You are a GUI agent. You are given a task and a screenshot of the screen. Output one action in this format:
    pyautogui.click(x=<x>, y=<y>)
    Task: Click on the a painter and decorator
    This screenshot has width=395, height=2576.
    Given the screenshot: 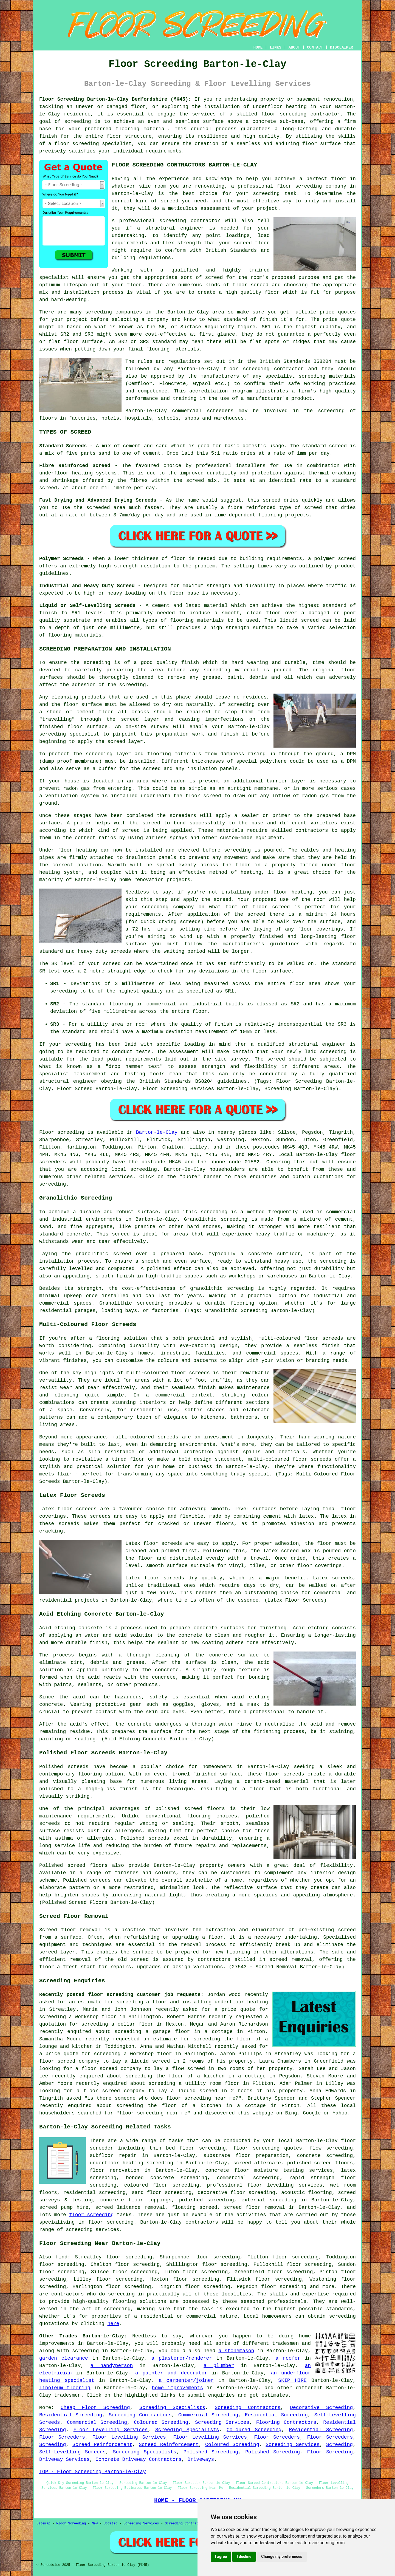 What is the action you would take?
    pyautogui.click(x=171, y=2373)
    